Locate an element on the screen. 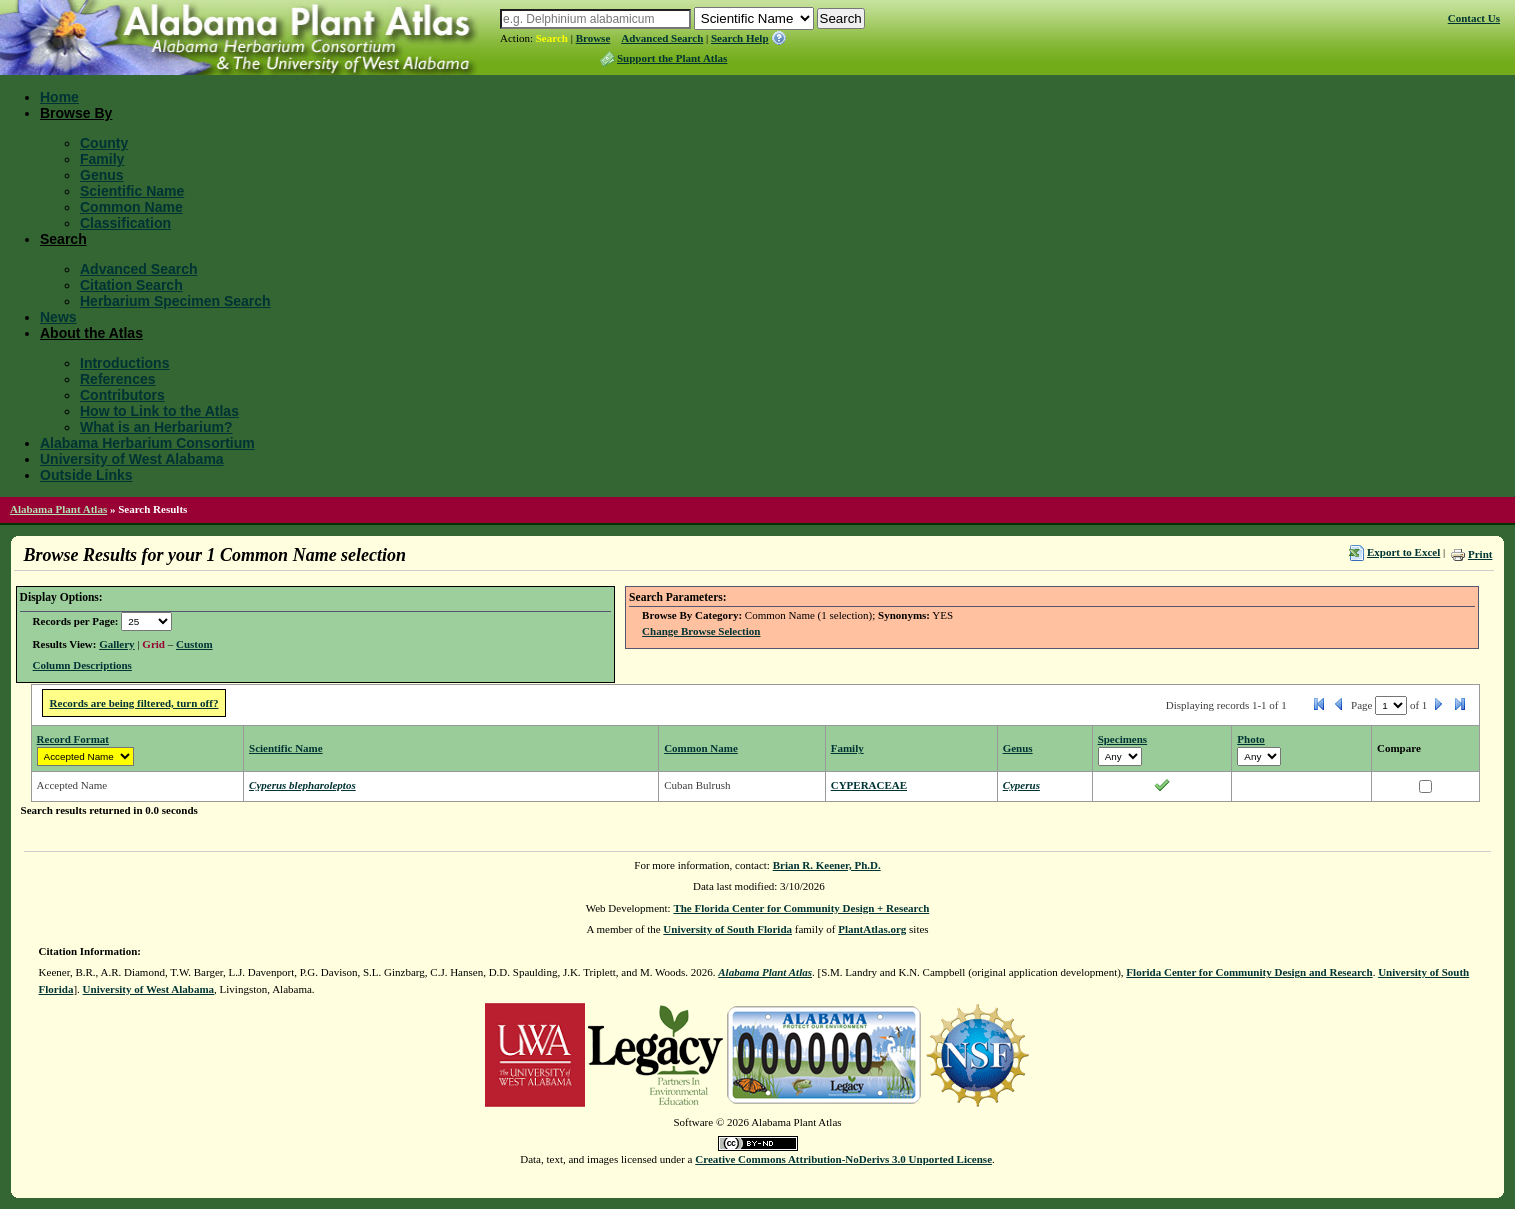 The height and width of the screenshot is (1209, 1515). Introductions is located at coordinates (124, 363).